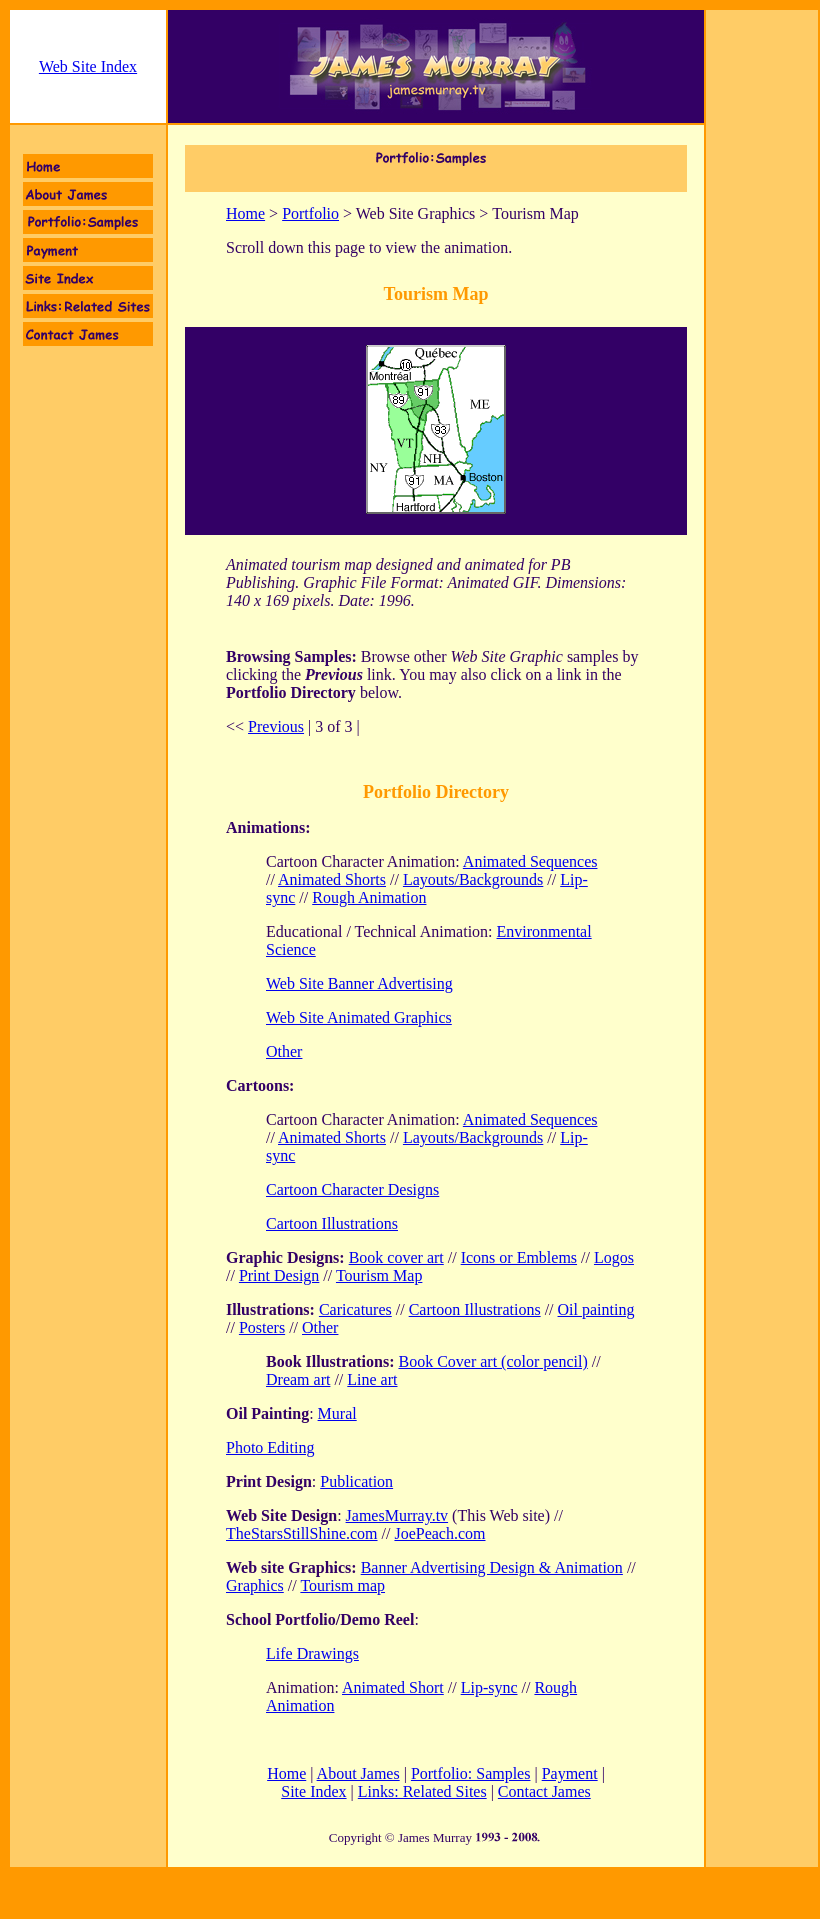 The height and width of the screenshot is (1919, 820). I want to click on Previous, so click(276, 726).